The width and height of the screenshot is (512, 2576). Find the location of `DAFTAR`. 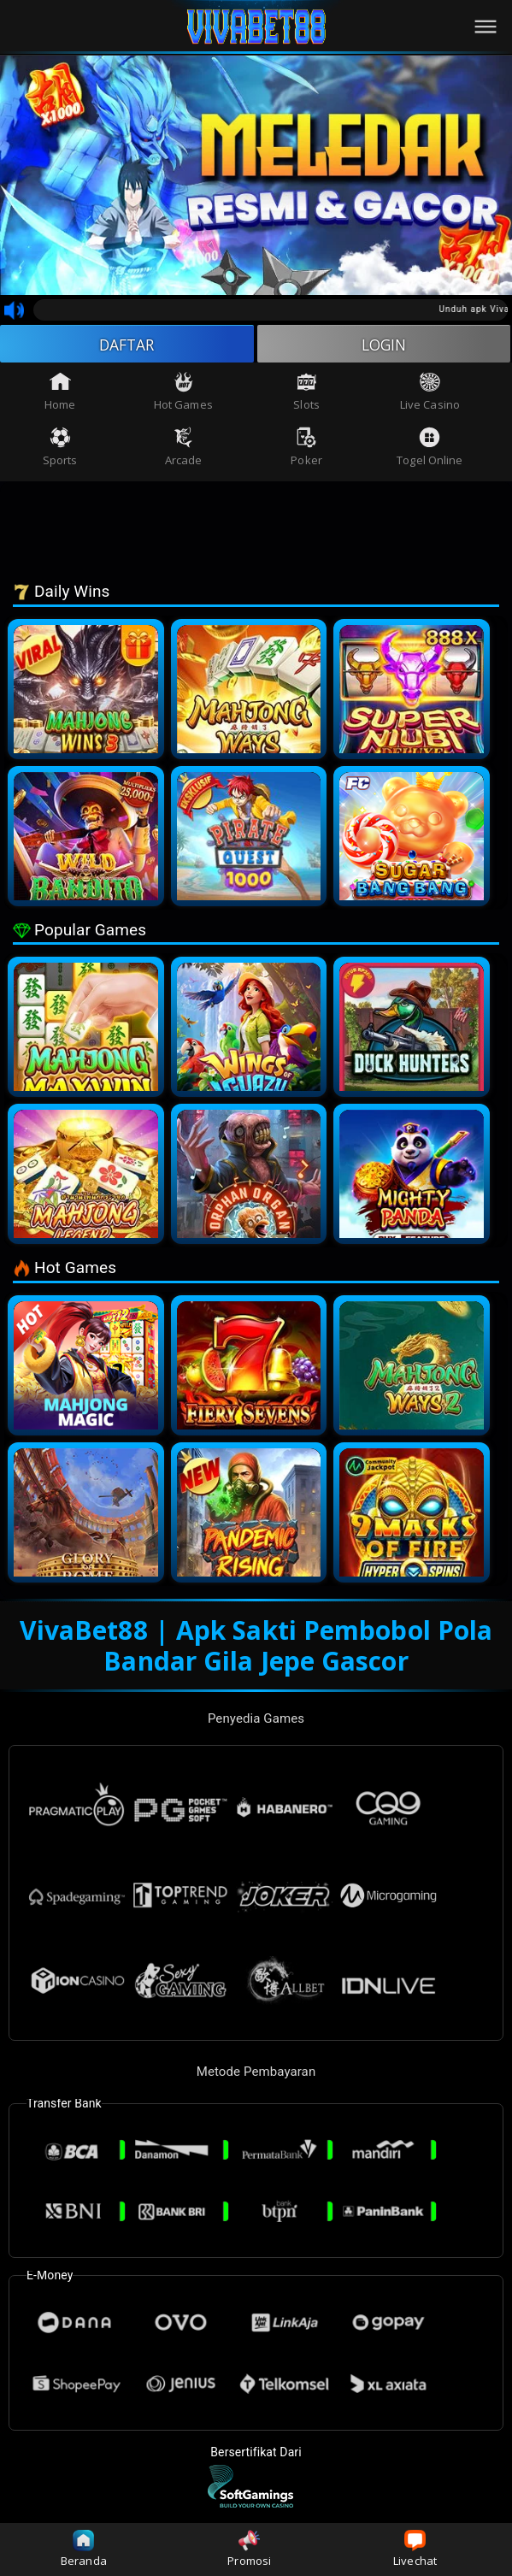

DAFTAR is located at coordinates (126, 344).